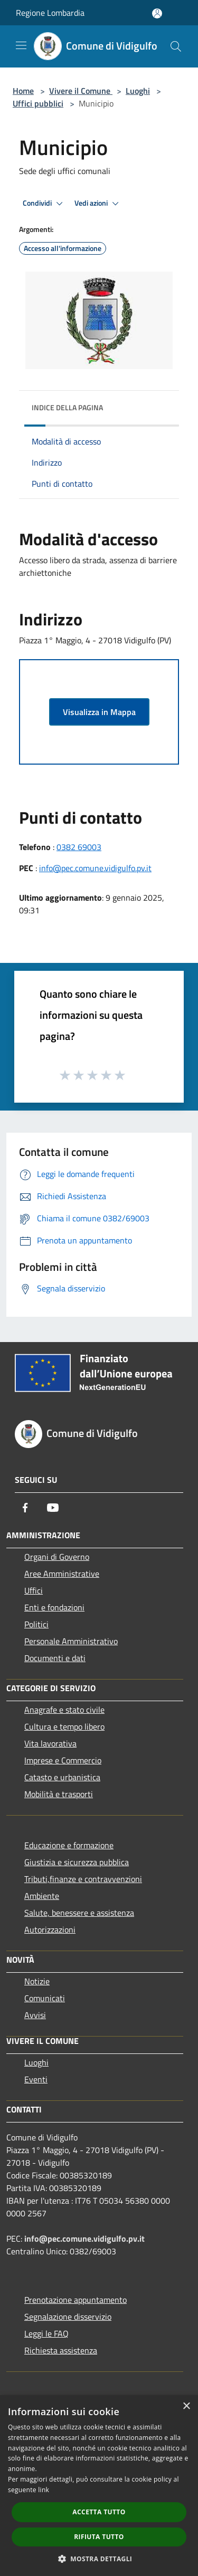 The image size is (198, 2576). Describe the element at coordinates (98, 203) in the screenshot. I see `Vedi azioni` at that location.